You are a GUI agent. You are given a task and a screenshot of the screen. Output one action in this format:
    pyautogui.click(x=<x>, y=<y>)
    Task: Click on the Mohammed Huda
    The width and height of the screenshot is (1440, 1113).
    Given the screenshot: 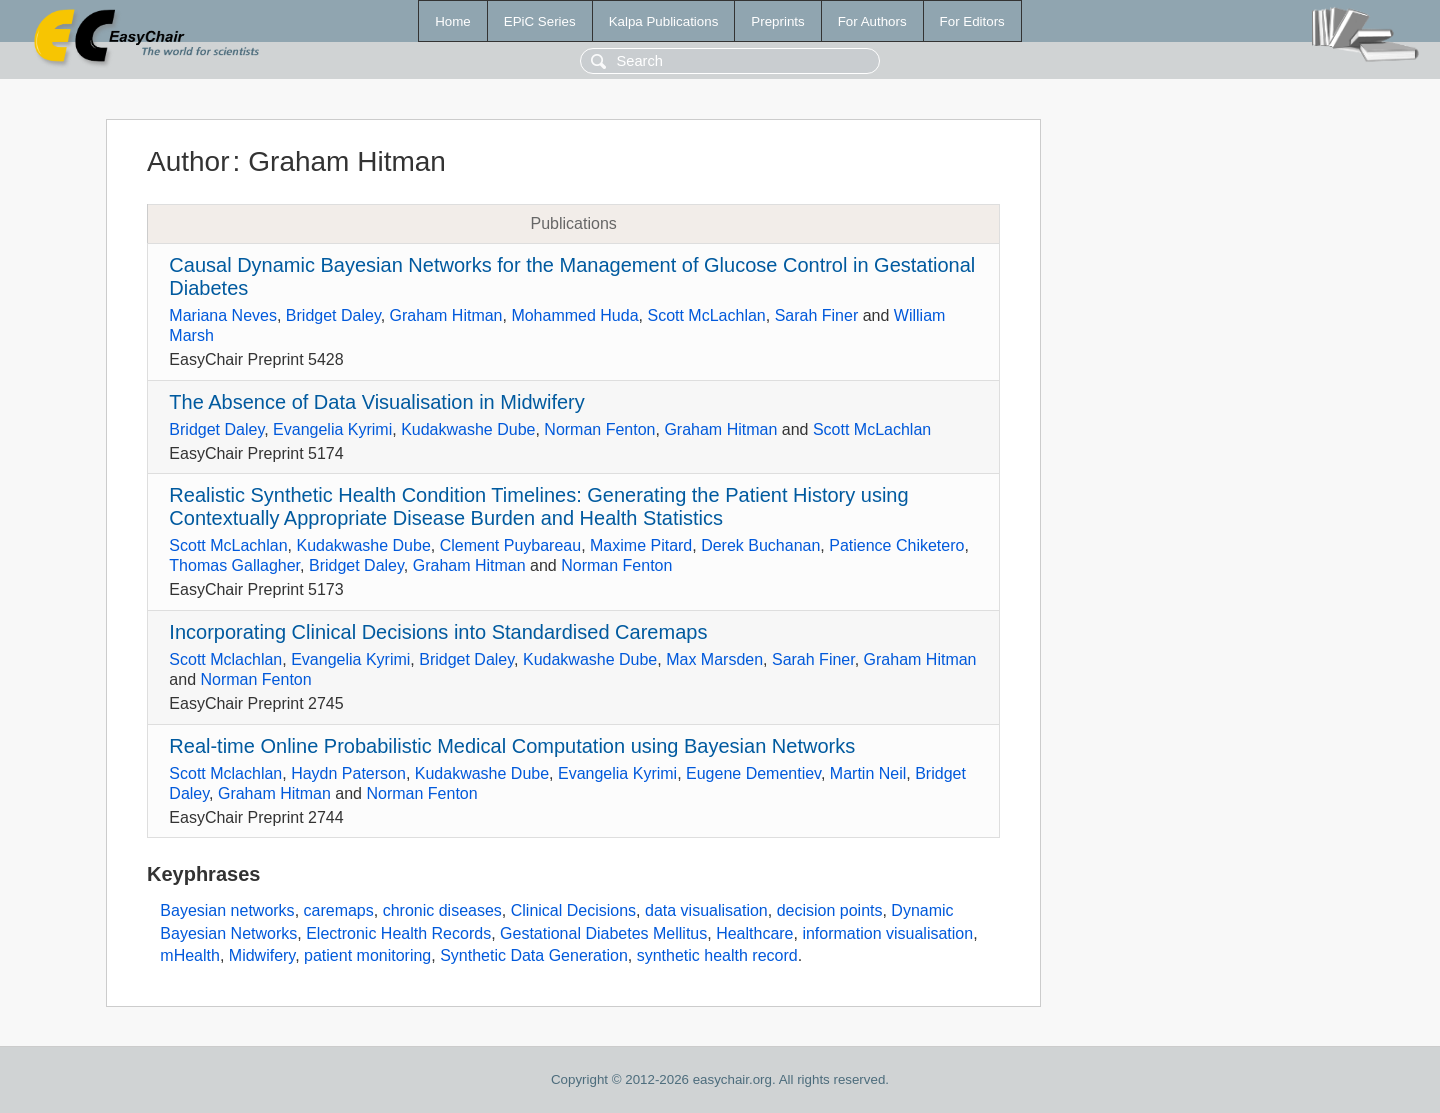 What is the action you would take?
    pyautogui.click(x=574, y=315)
    